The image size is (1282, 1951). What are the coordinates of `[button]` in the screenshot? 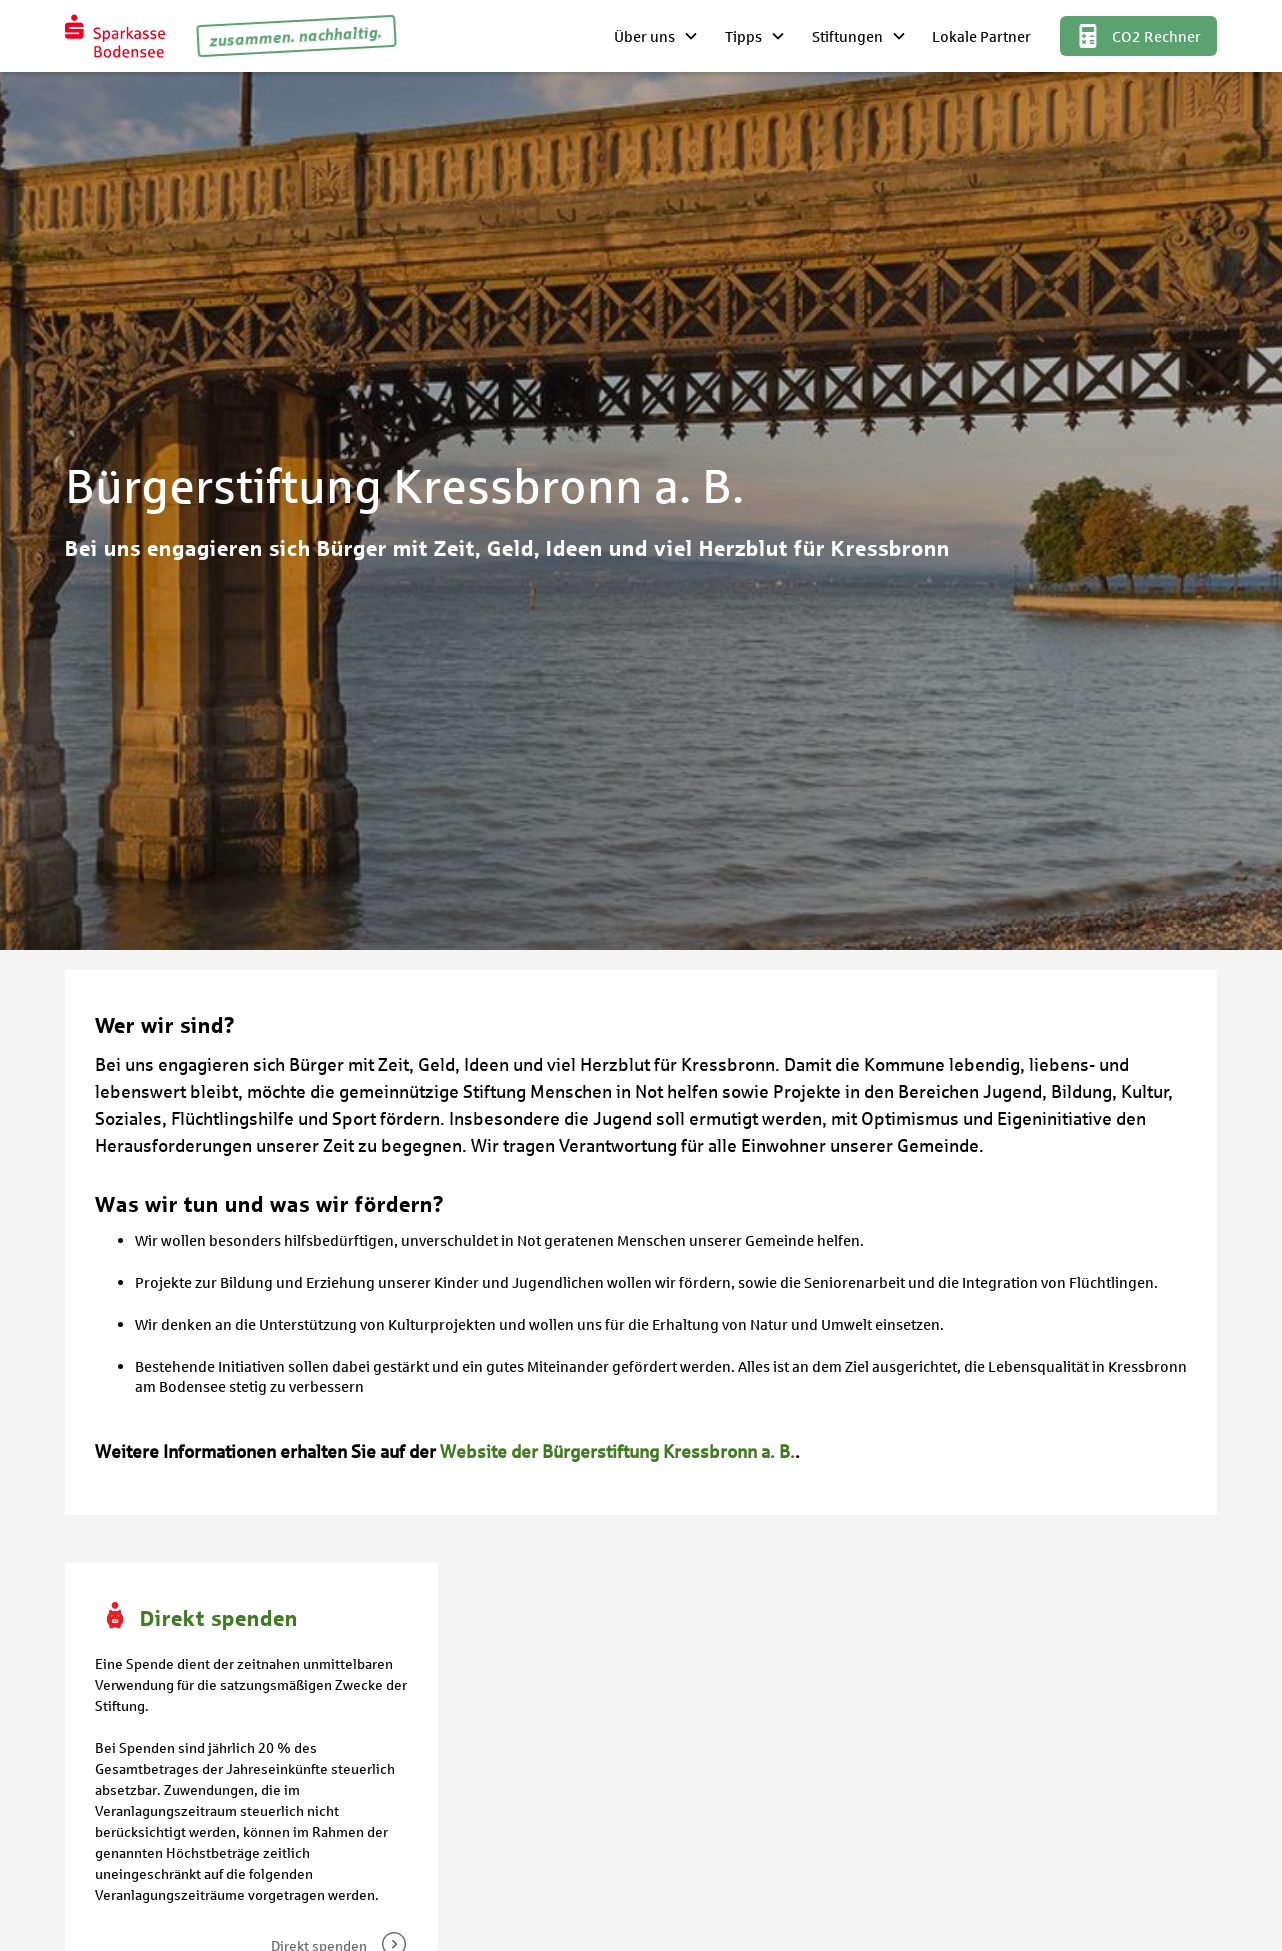 It's located at (657, 36).